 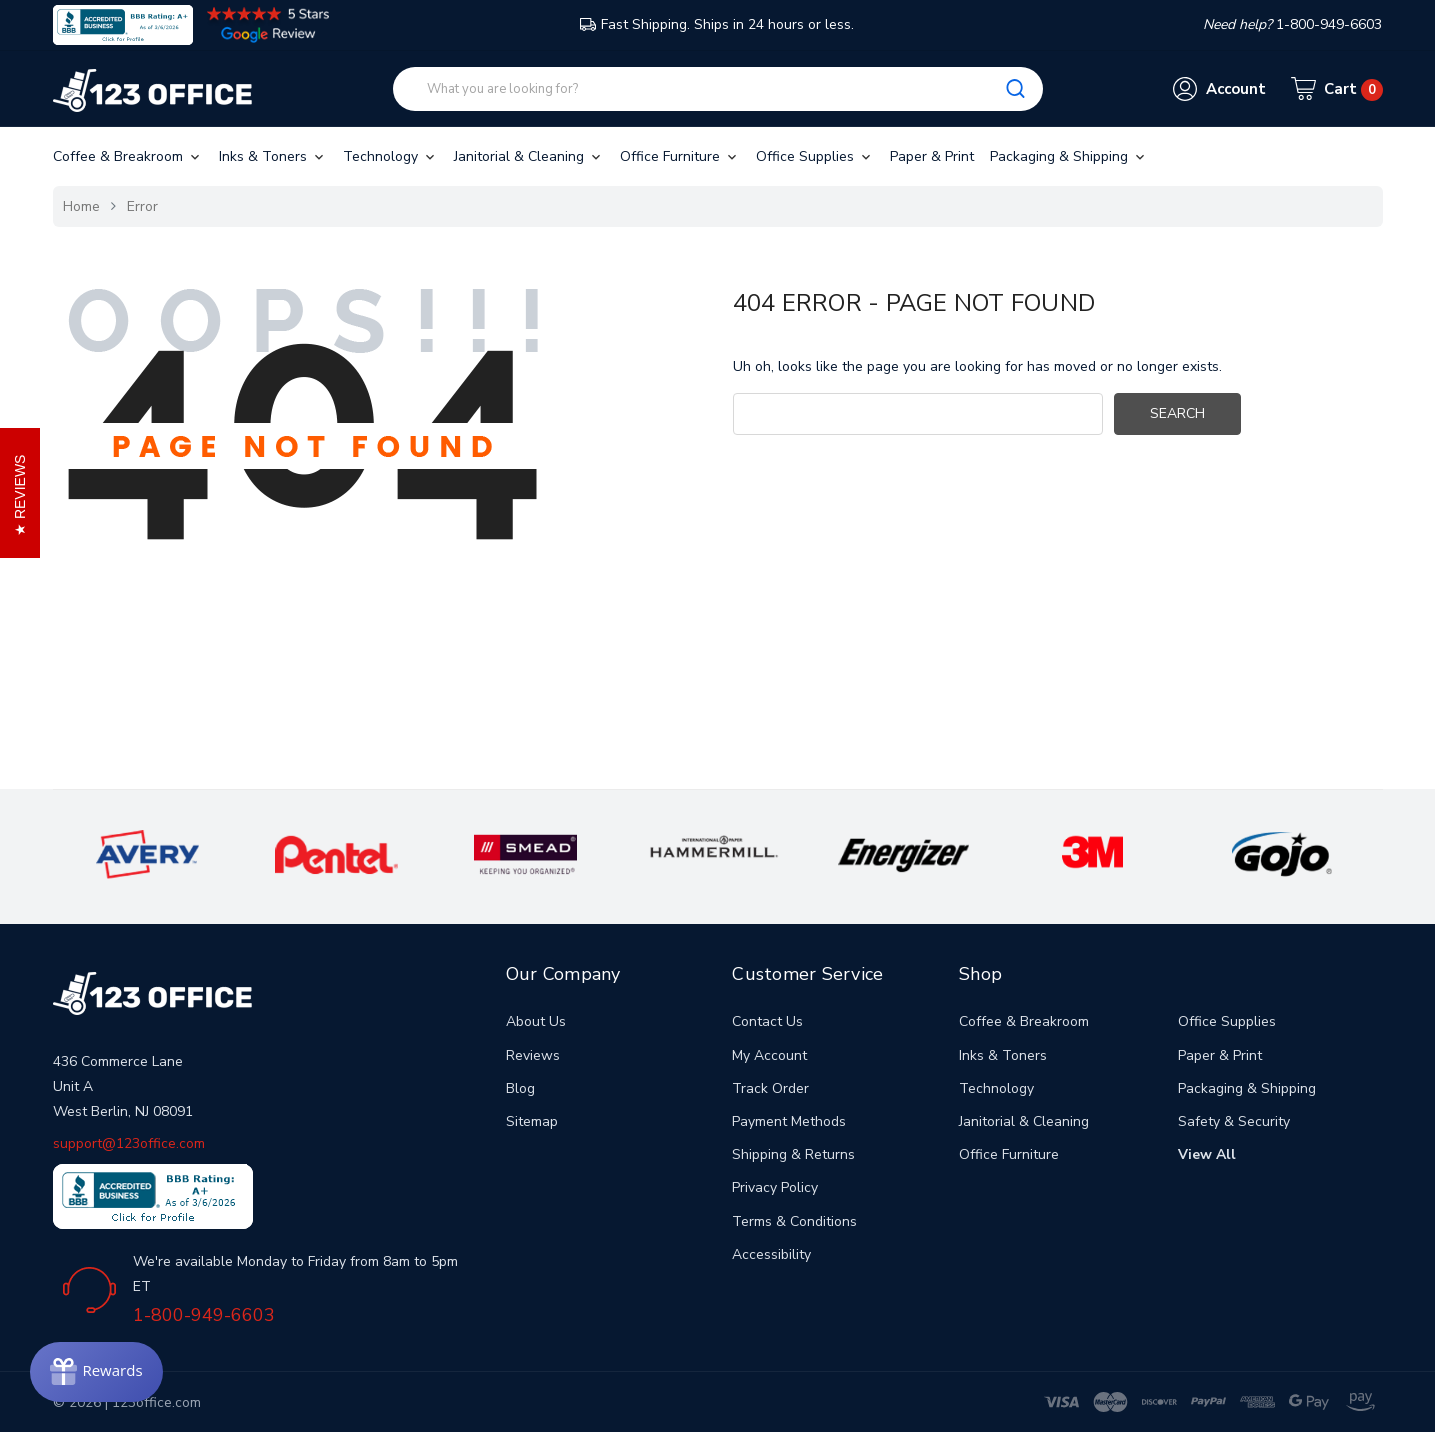 I want to click on Terms & Conditions, so click(x=794, y=1221).